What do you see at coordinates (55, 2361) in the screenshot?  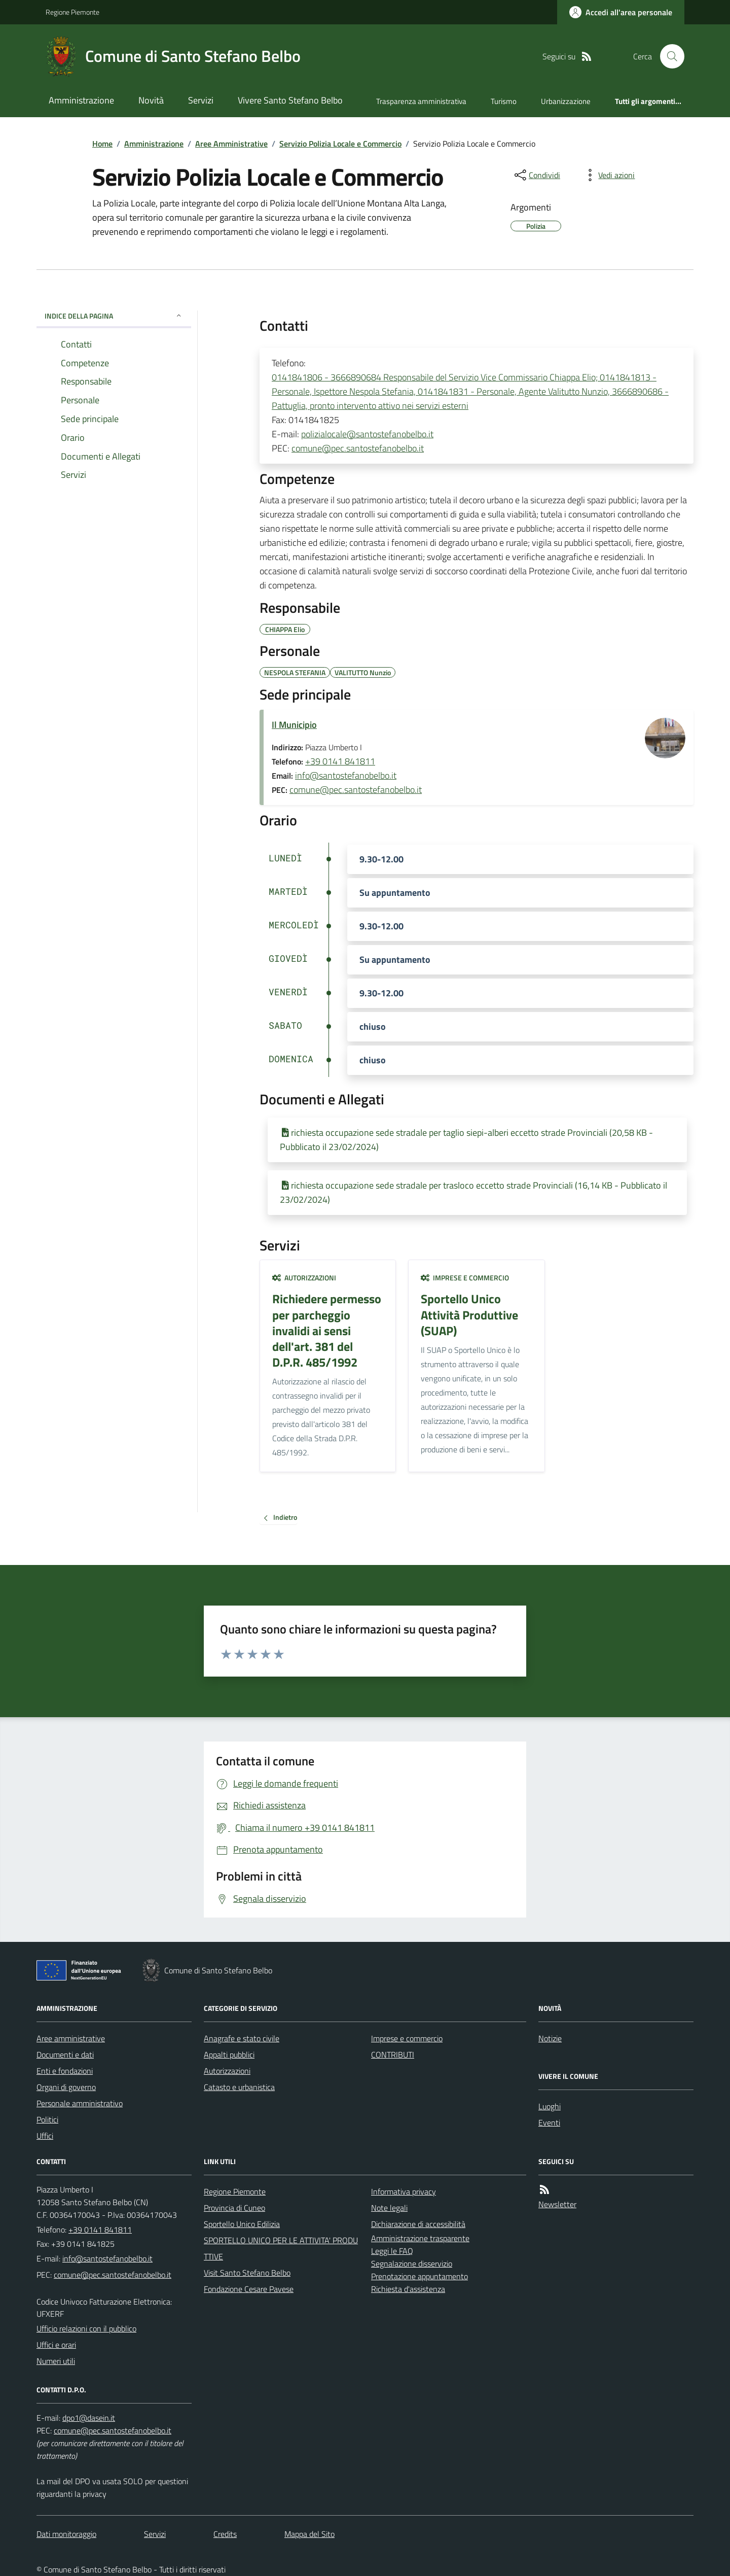 I see `Numeri utili` at bounding box center [55, 2361].